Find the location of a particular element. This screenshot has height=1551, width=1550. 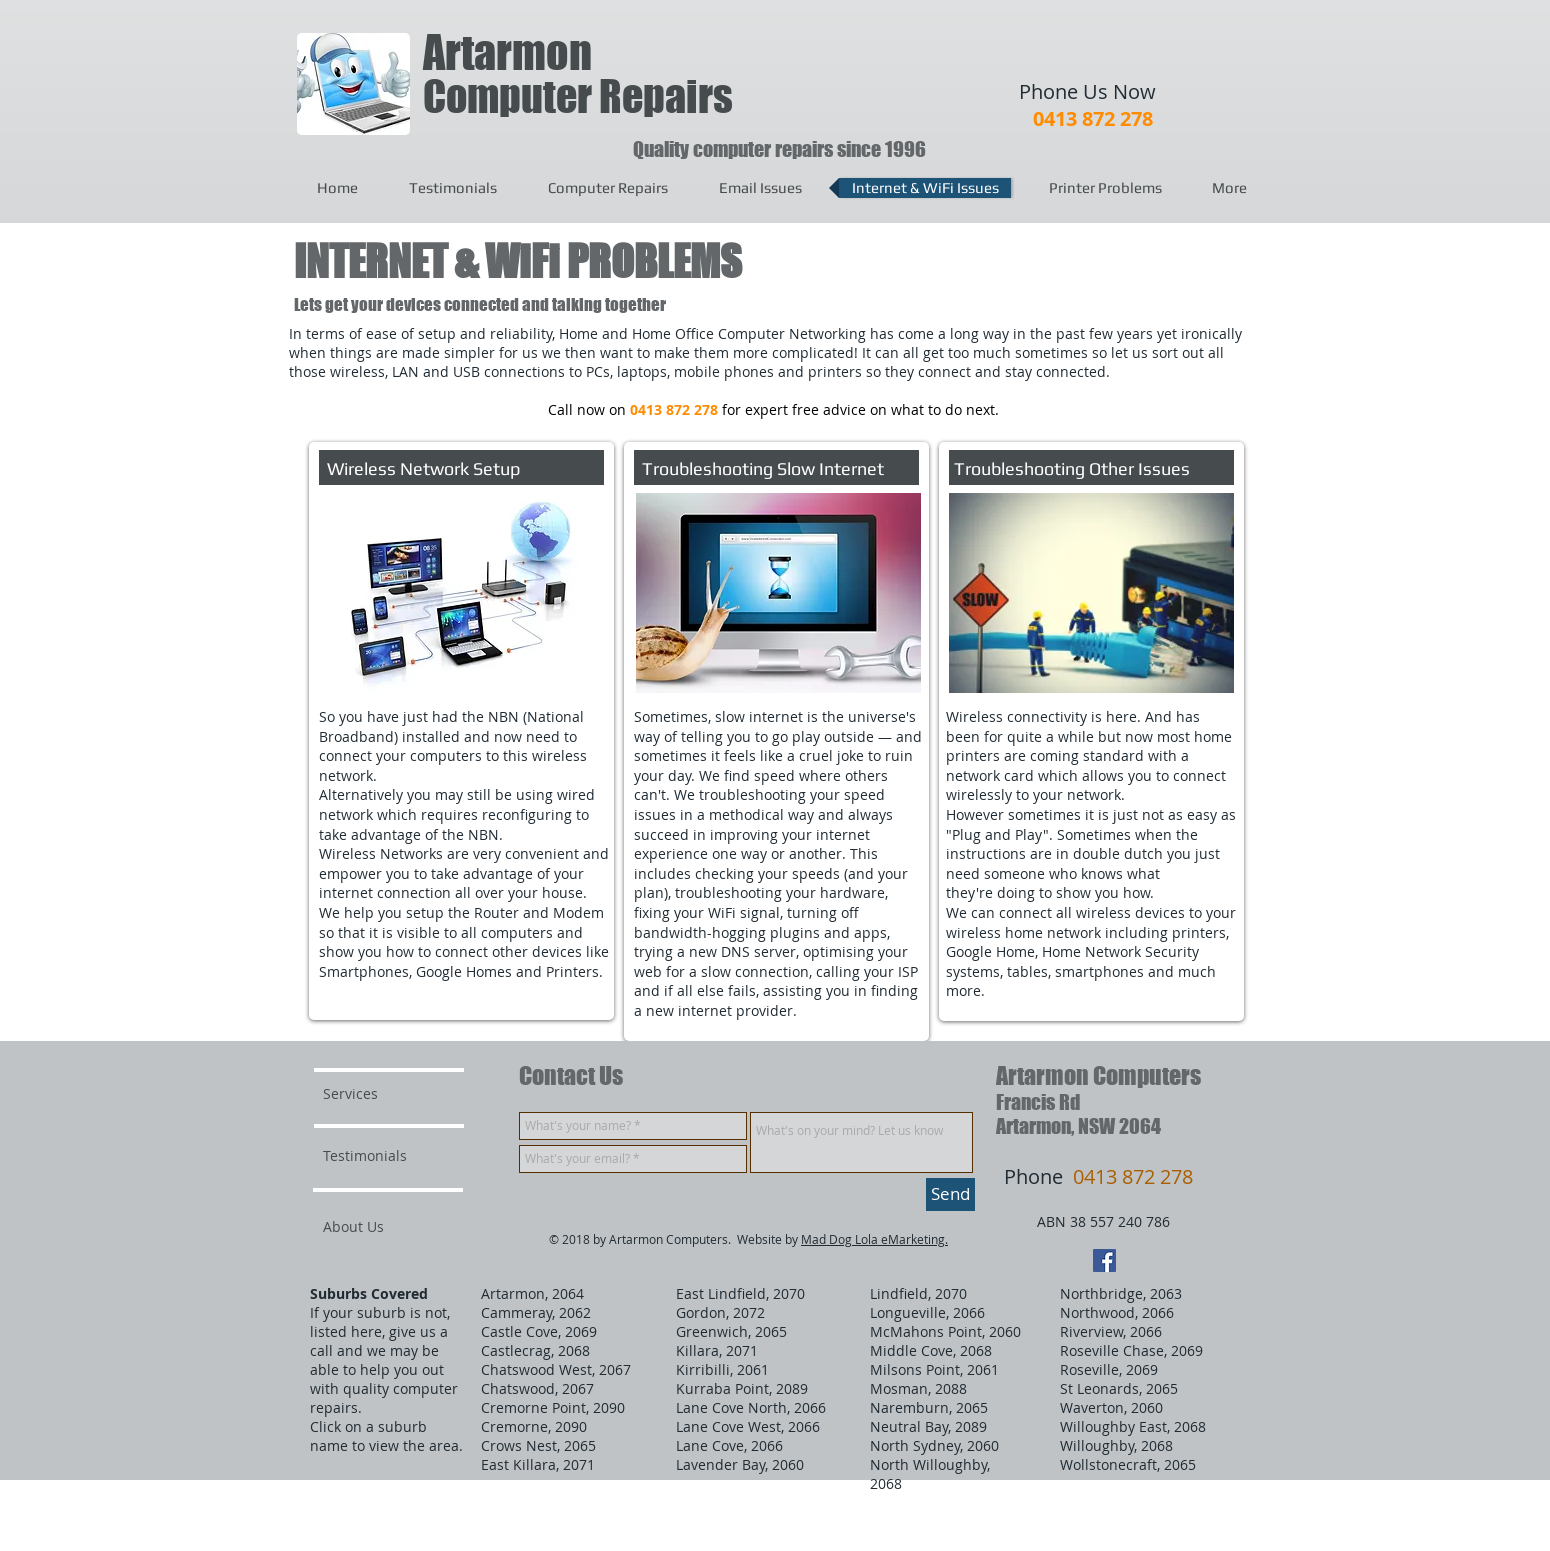

Mad Dog Lola eMarketing. is located at coordinates (874, 1239).